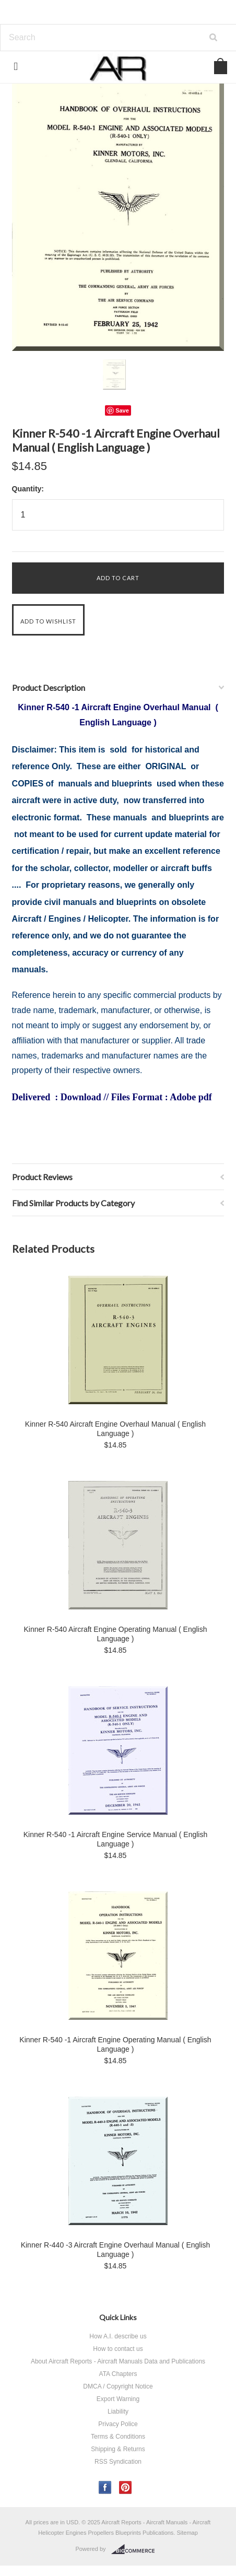  Describe the element at coordinates (105, 2487) in the screenshot. I see `Facebook` at that location.